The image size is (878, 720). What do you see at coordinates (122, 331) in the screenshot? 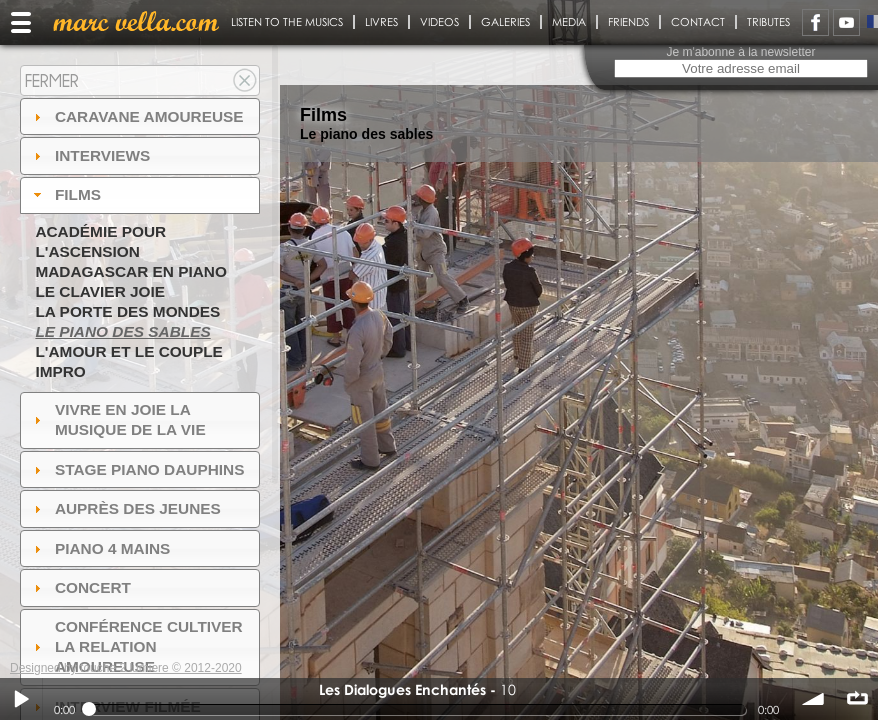
I see `Le piano des sables` at bounding box center [122, 331].